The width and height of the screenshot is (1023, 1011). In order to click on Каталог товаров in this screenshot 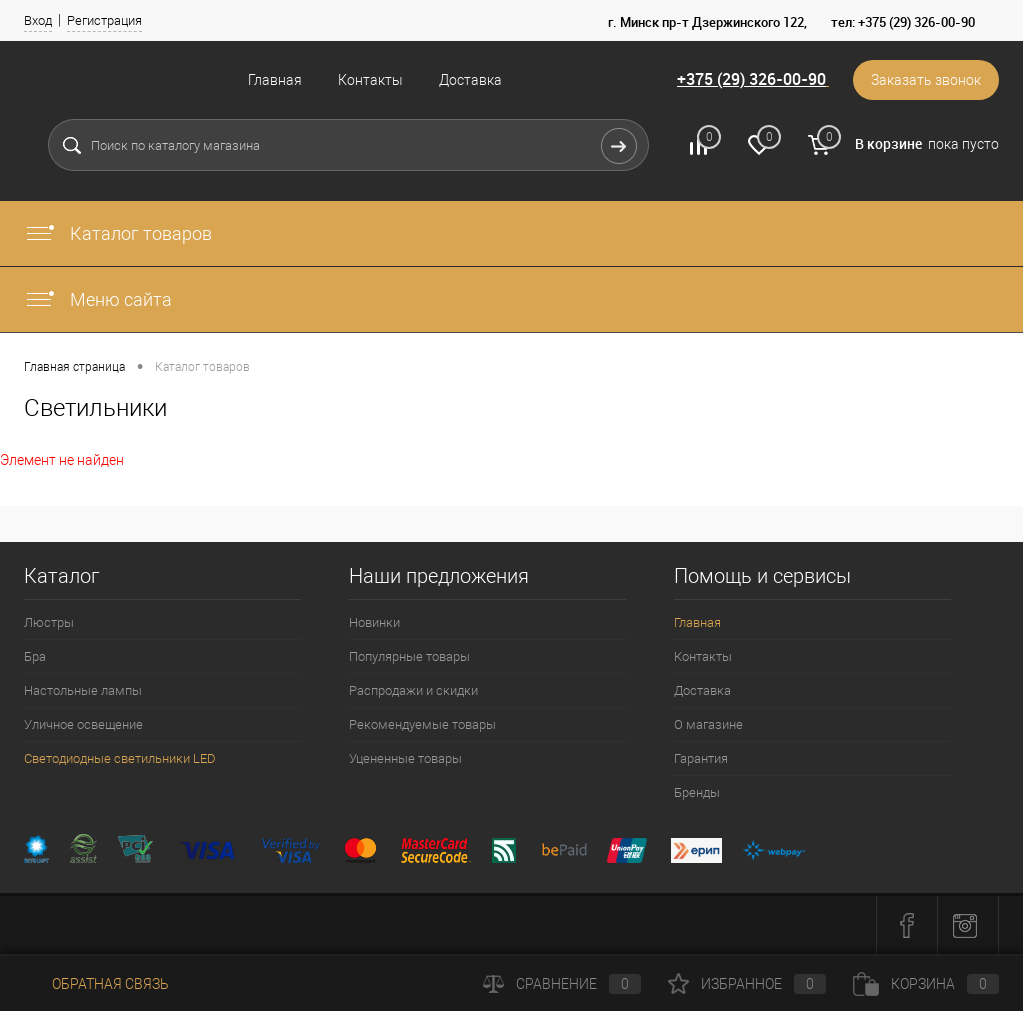, I will do `click(118, 233)`.